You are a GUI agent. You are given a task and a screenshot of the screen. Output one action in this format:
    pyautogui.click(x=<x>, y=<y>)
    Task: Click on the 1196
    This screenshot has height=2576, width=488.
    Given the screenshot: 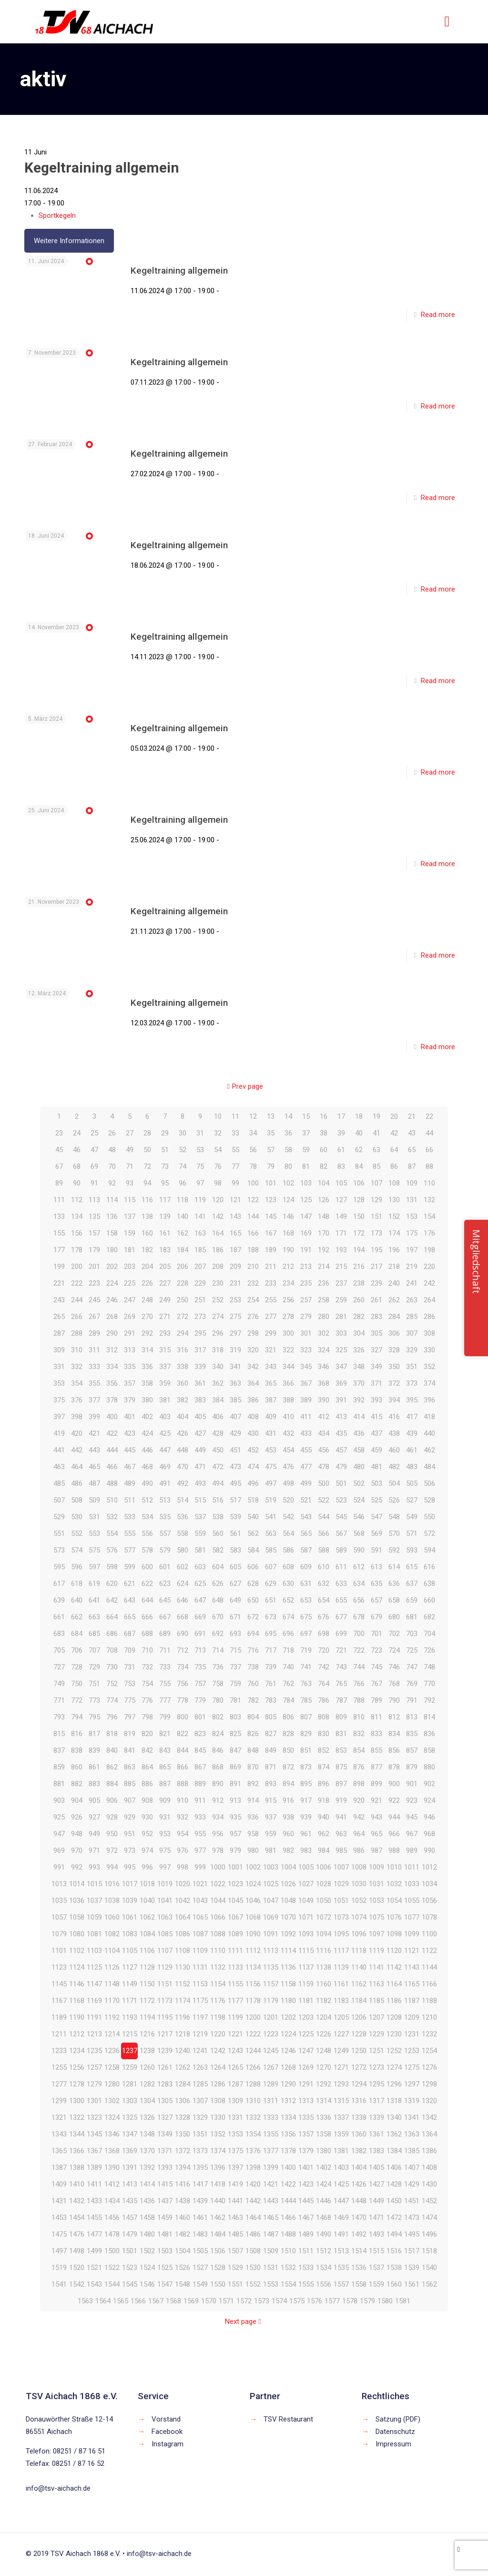 What is the action you would take?
    pyautogui.click(x=182, y=2017)
    